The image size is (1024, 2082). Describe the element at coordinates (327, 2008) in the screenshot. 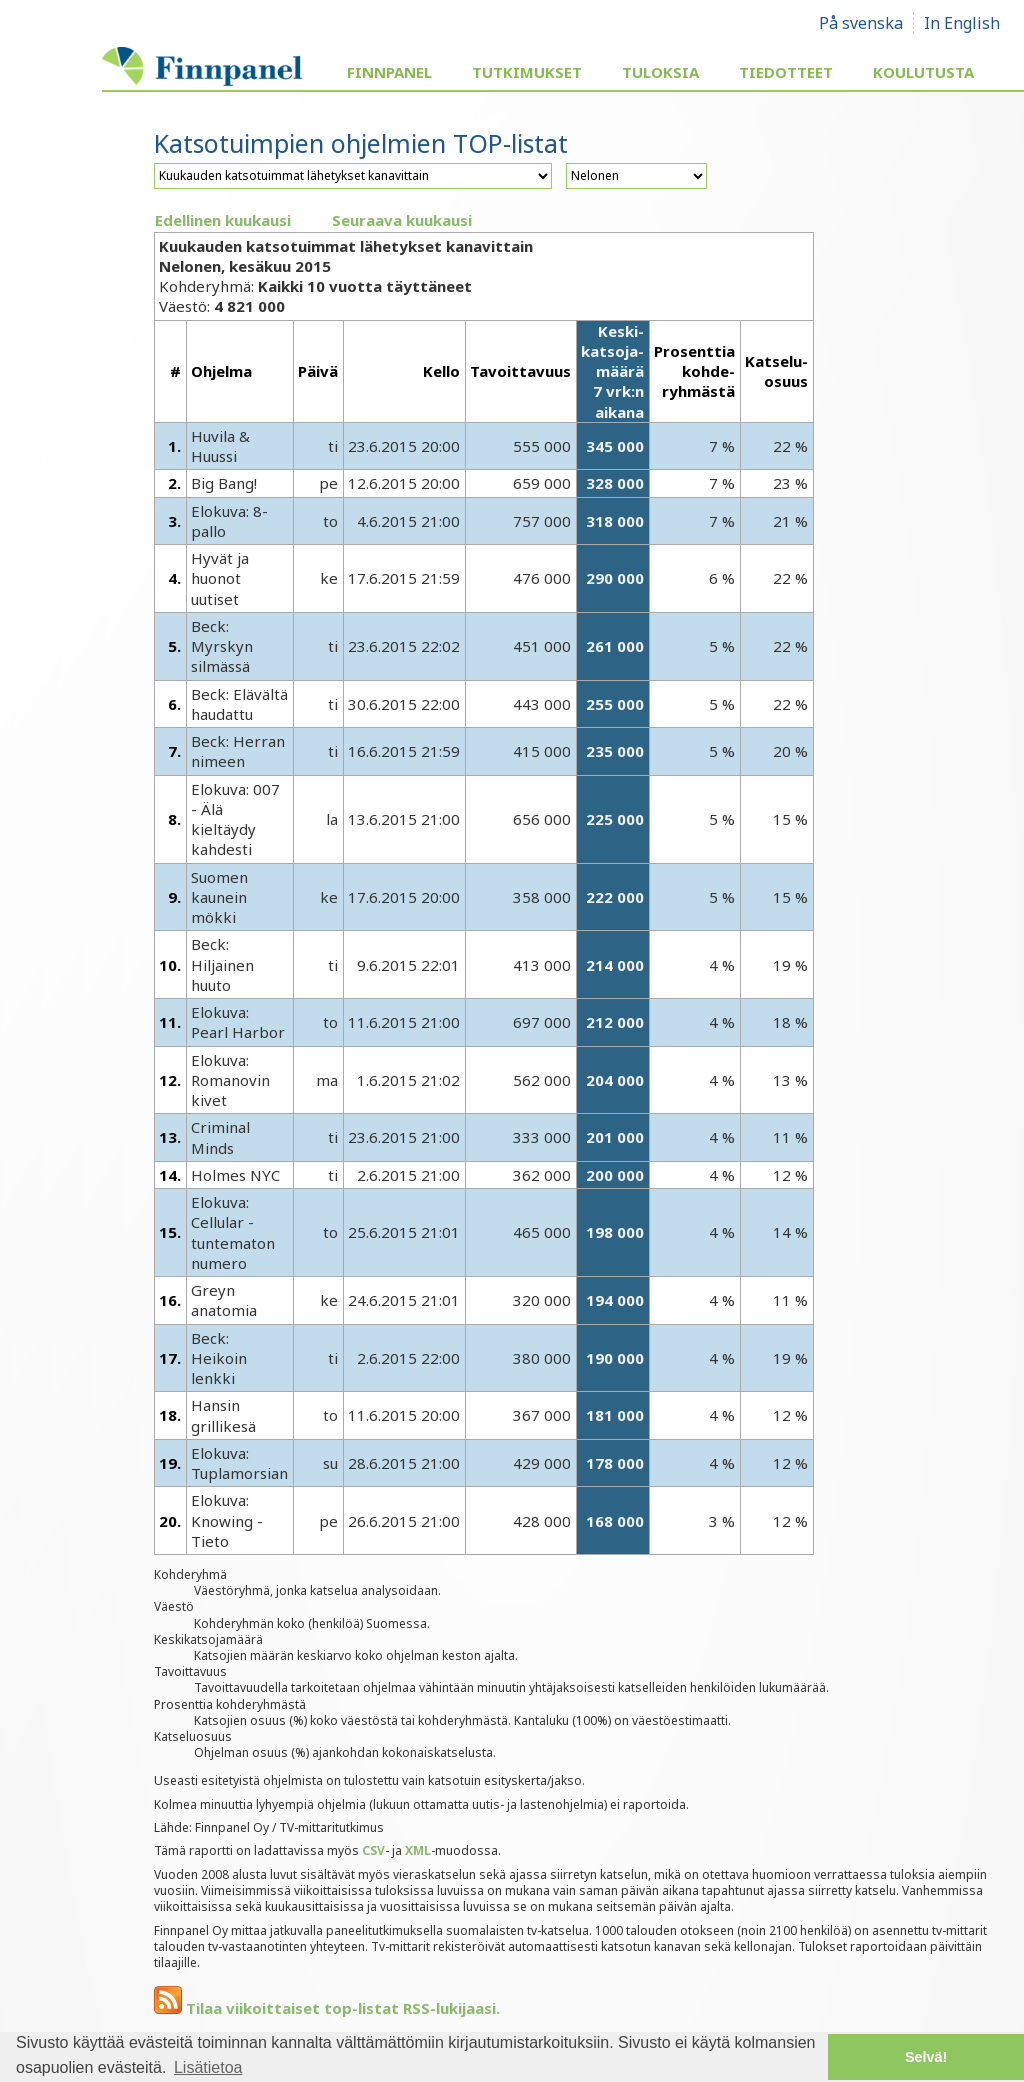

I see `Tilaa viikoittaiset top-listat RSS-lukijaasi.` at that location.